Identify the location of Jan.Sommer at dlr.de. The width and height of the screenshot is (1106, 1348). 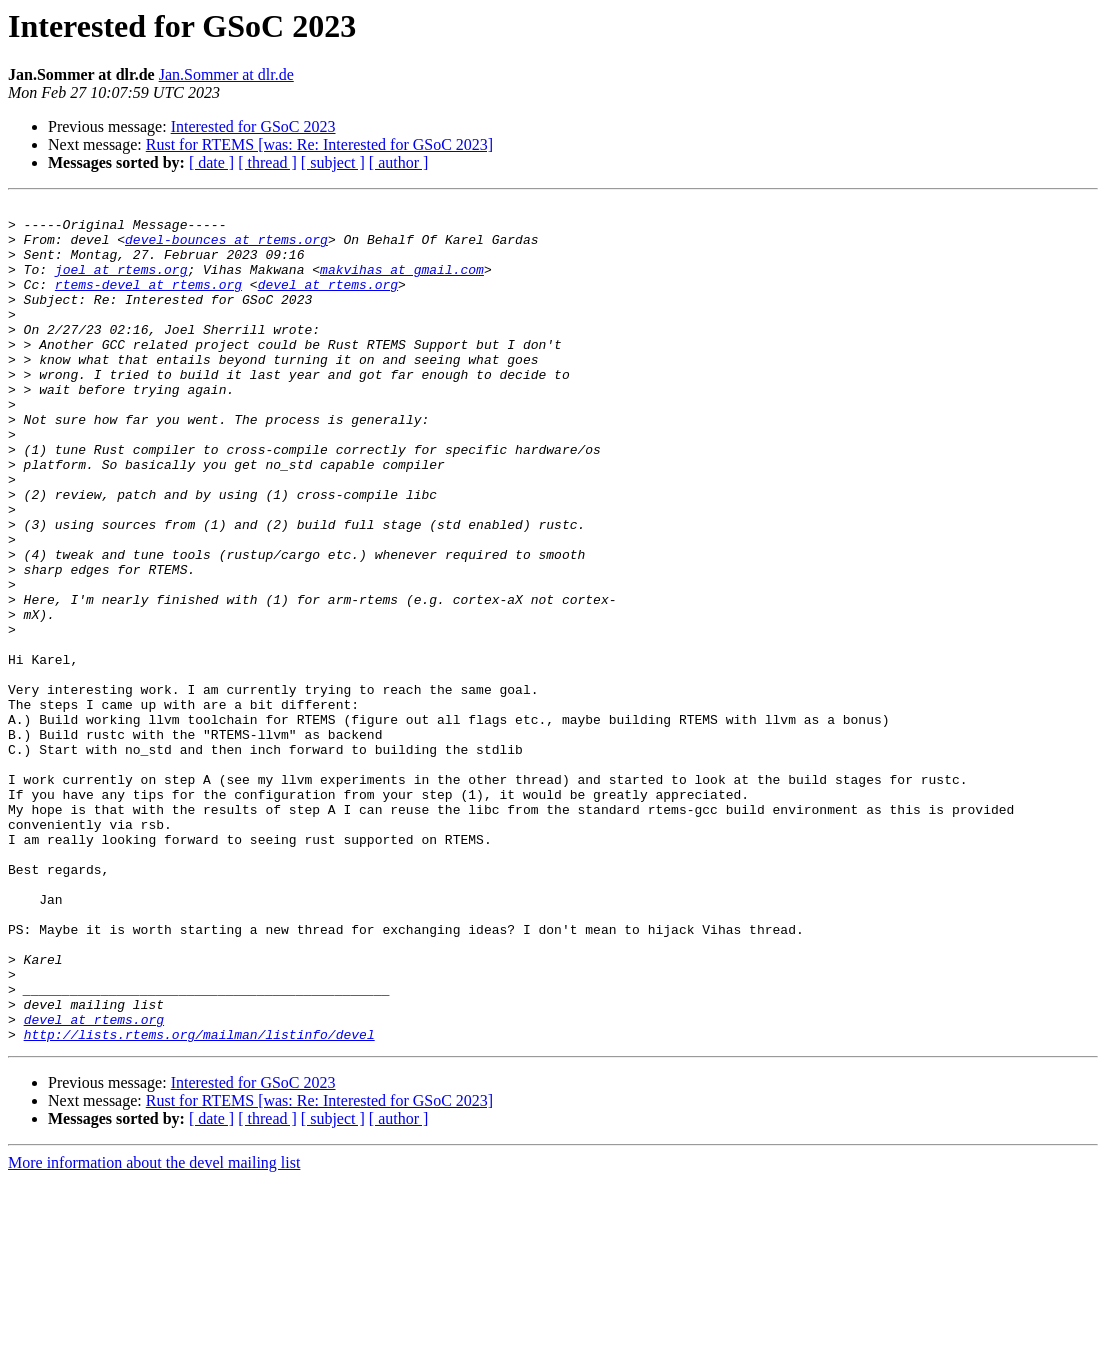
(226, 74).